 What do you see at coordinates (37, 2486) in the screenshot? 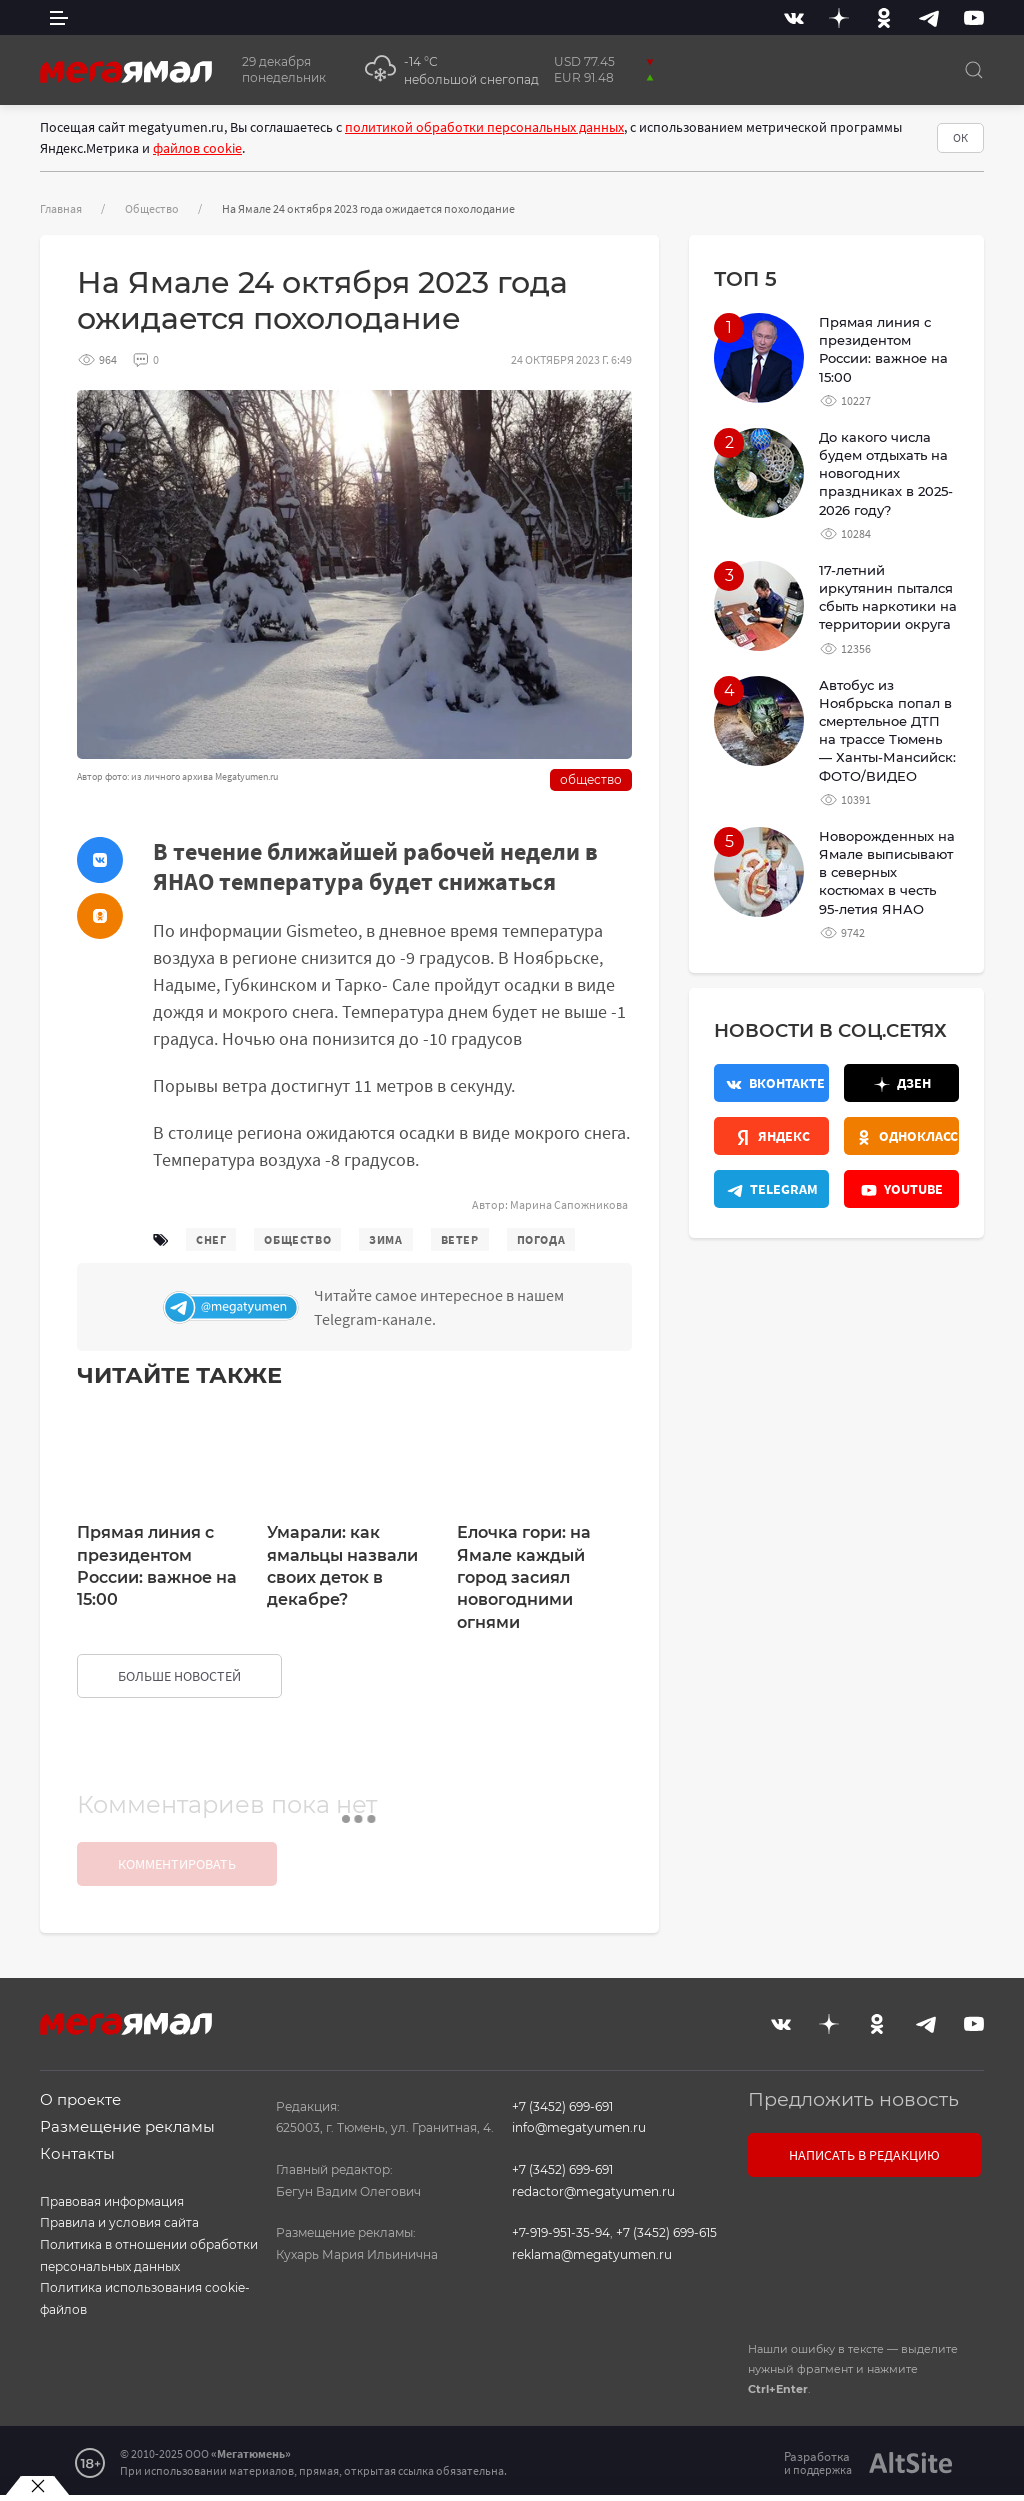
I see `[Закрыть баннер]` at bounding box center [37, 2486].